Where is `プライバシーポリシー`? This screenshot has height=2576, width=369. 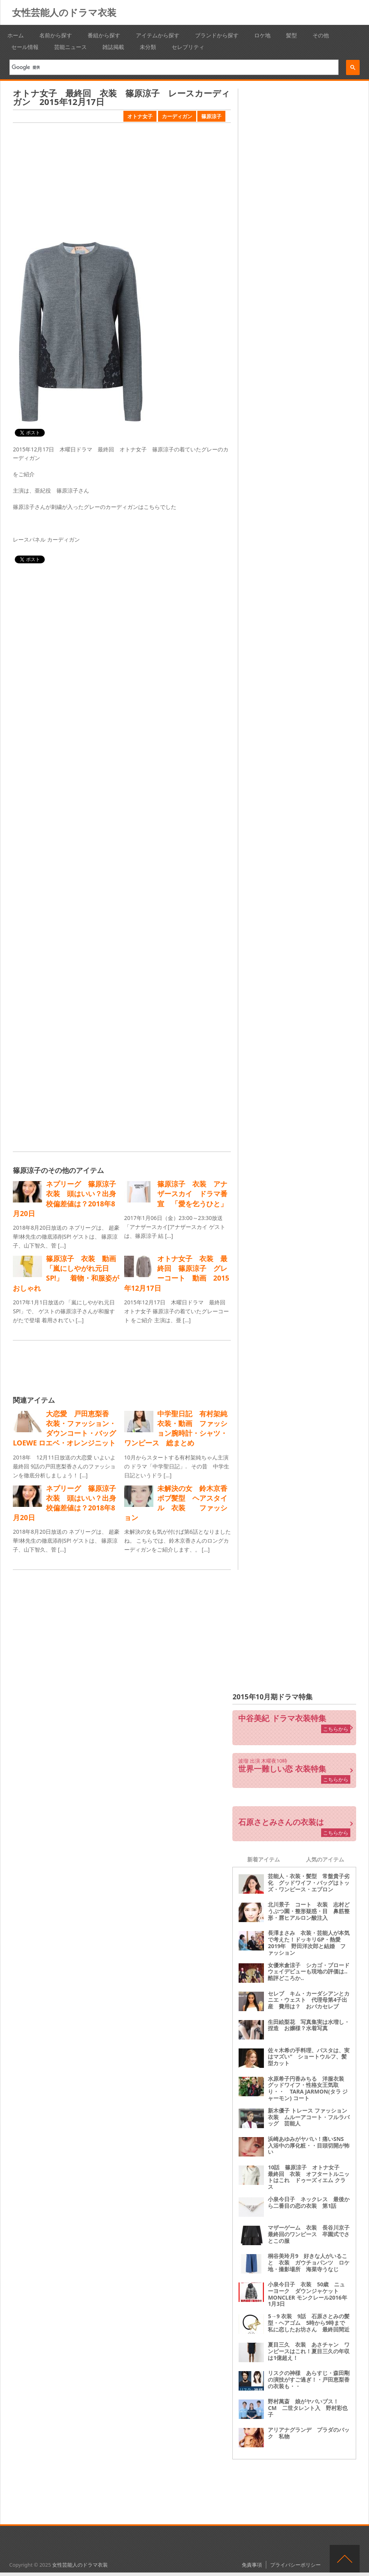 プライバシーポリシー is located at coordinates (295, 2564).